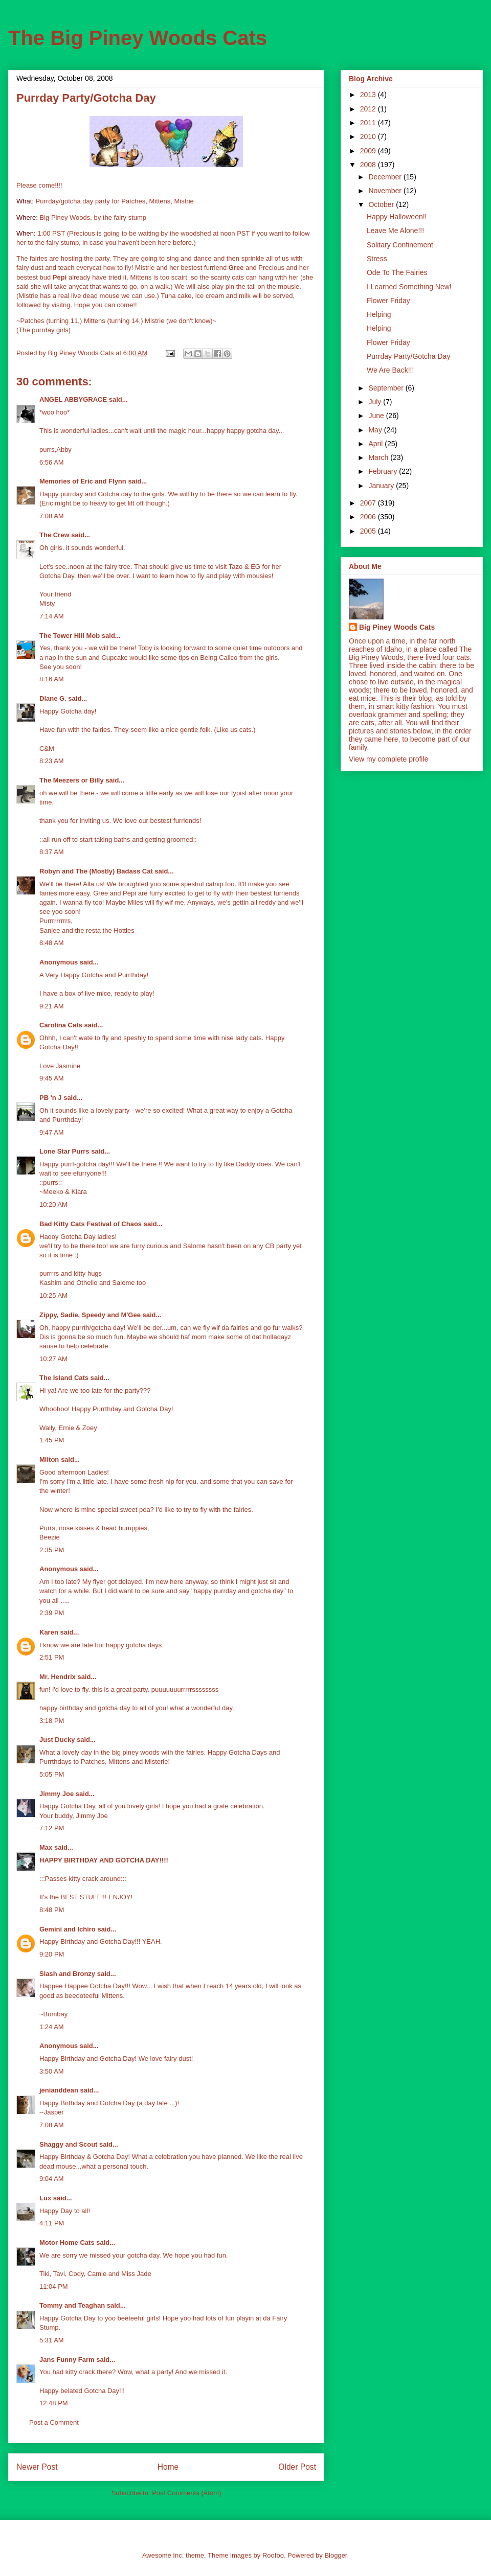 The width and height of the screenshot is (491, 2576). What do you see at coordinates (50, 1097) in the screenshot?
I see `PB 'n J` at bounding box center [50, 1097].